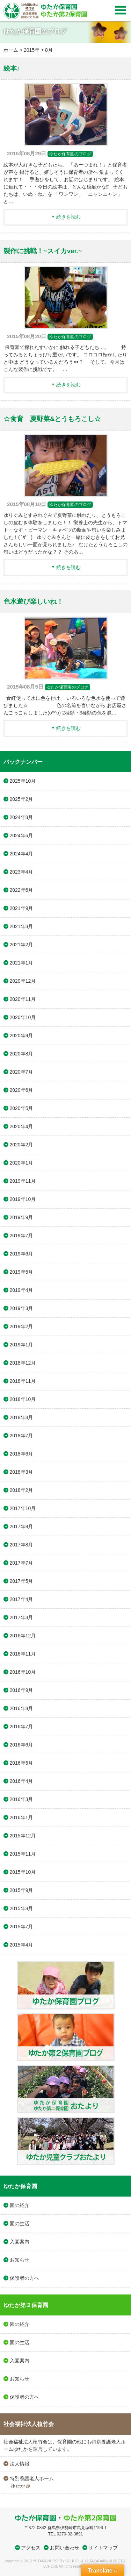 The height and width of the screenshot is (2576, 131). I want to click on 2019年10月, so click(23, 1199).